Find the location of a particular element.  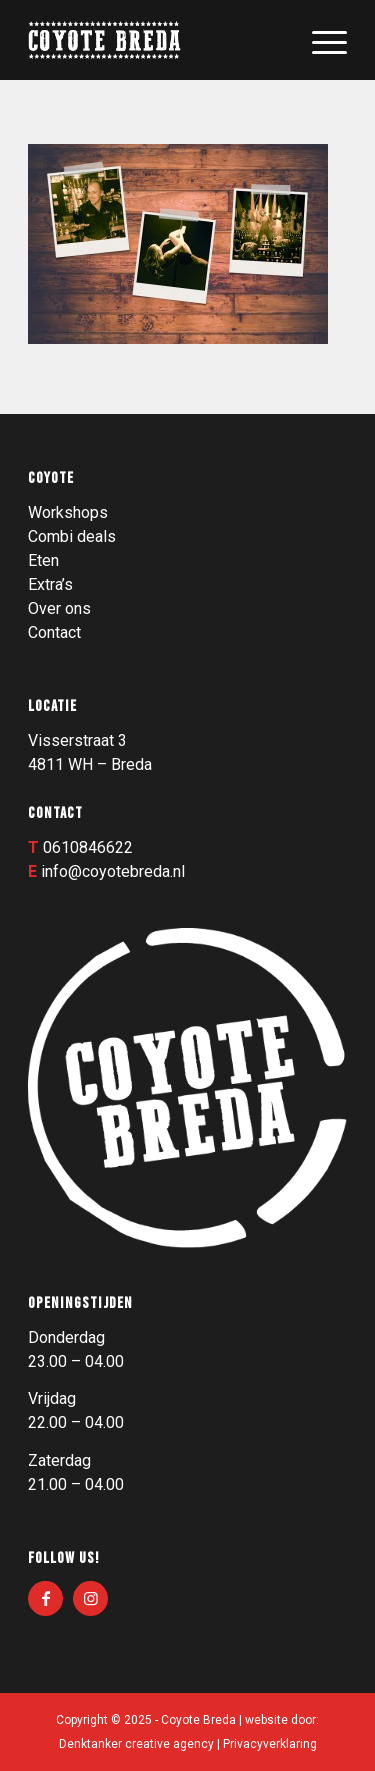

info@coyotebreda.nl is located at coordinates (113, 871).